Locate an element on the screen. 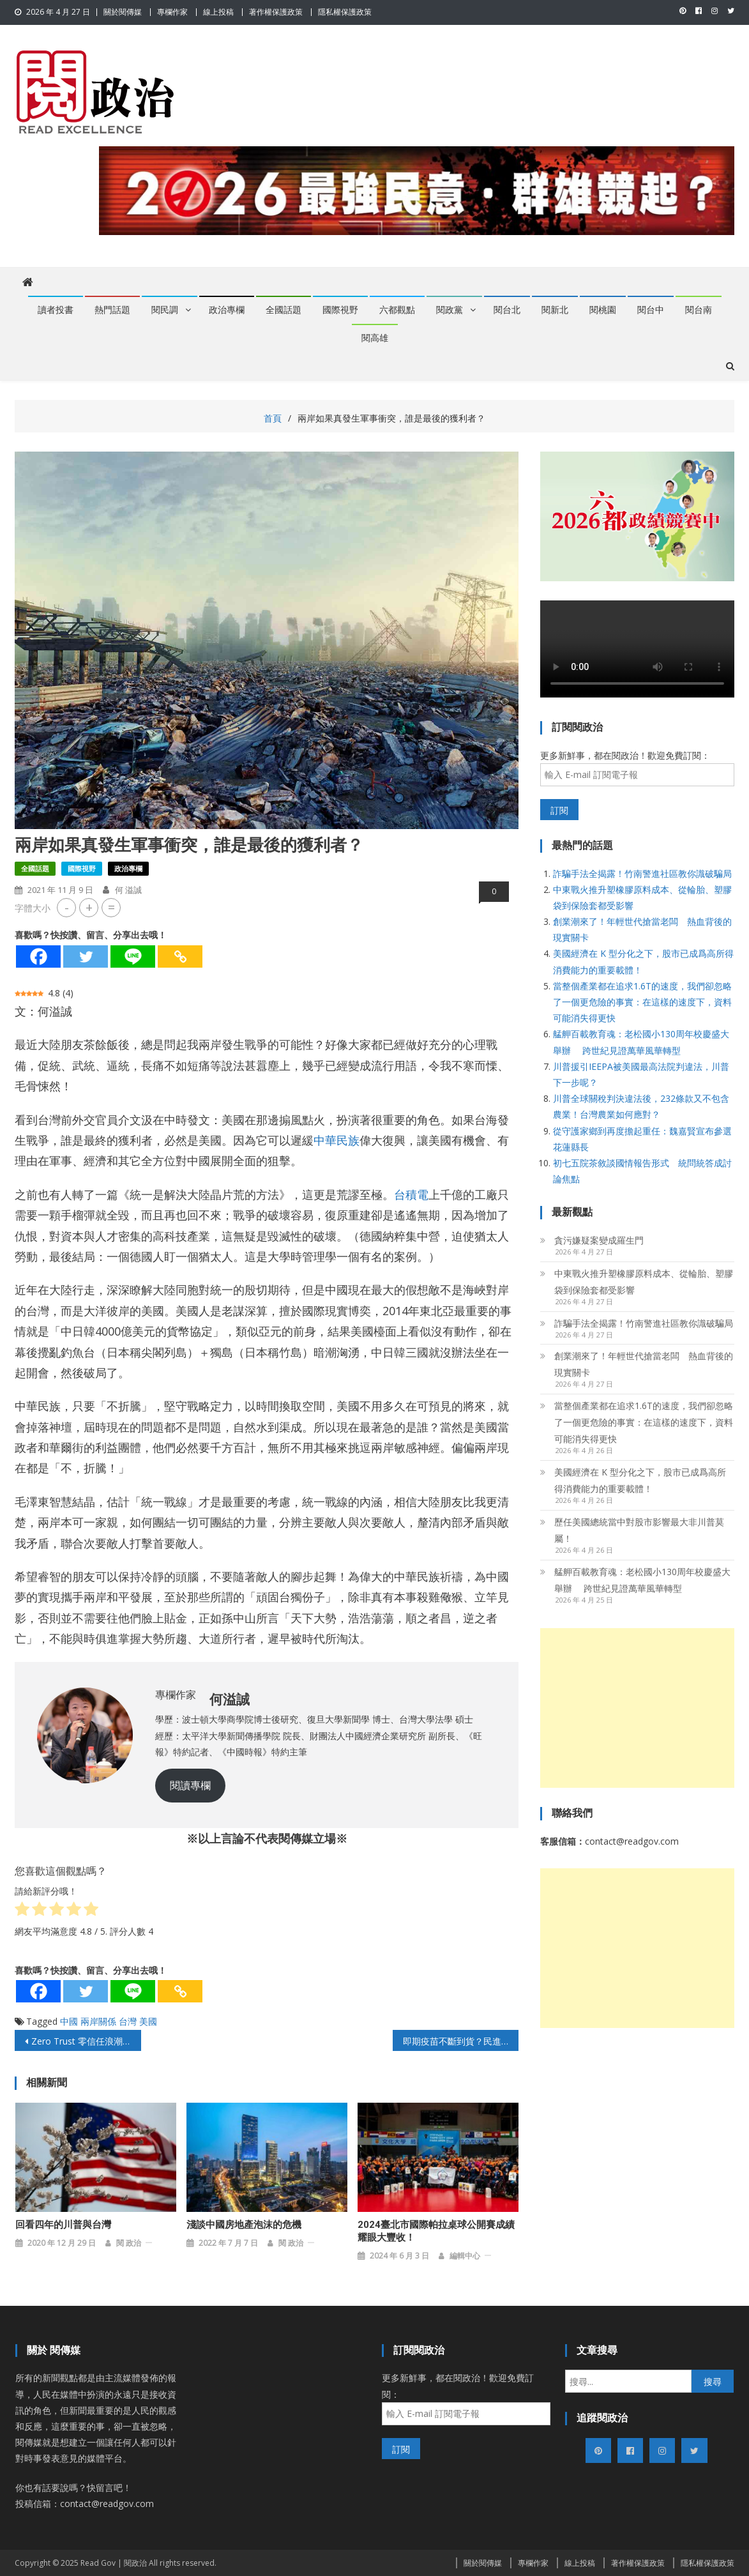 Image resolution: width=749 pixels, height=2576 pixels. [Twitter] is located at coordinates (85, 956).